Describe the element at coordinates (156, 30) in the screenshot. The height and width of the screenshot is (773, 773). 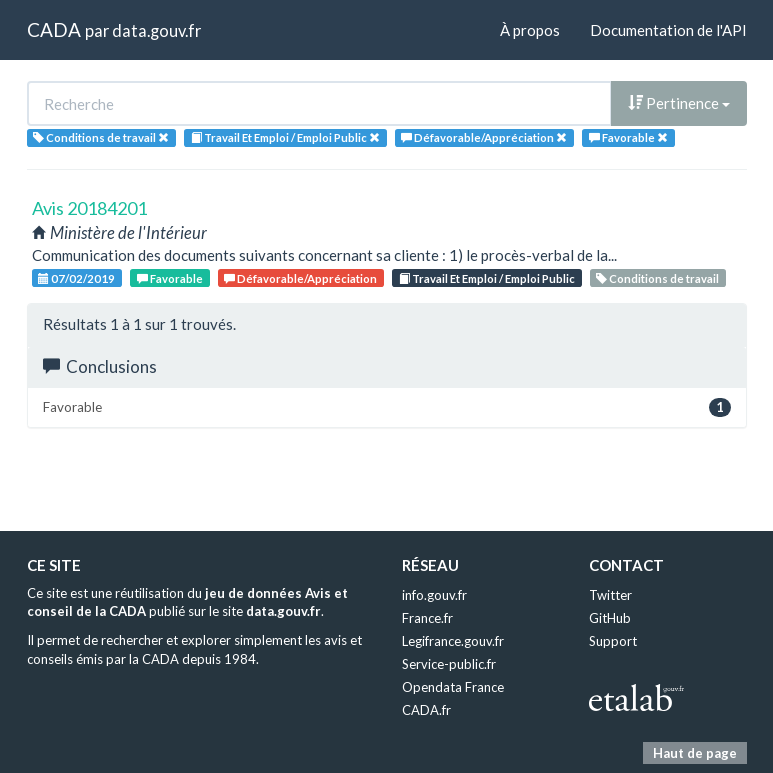
I see `data.gouv.fr` at that location.